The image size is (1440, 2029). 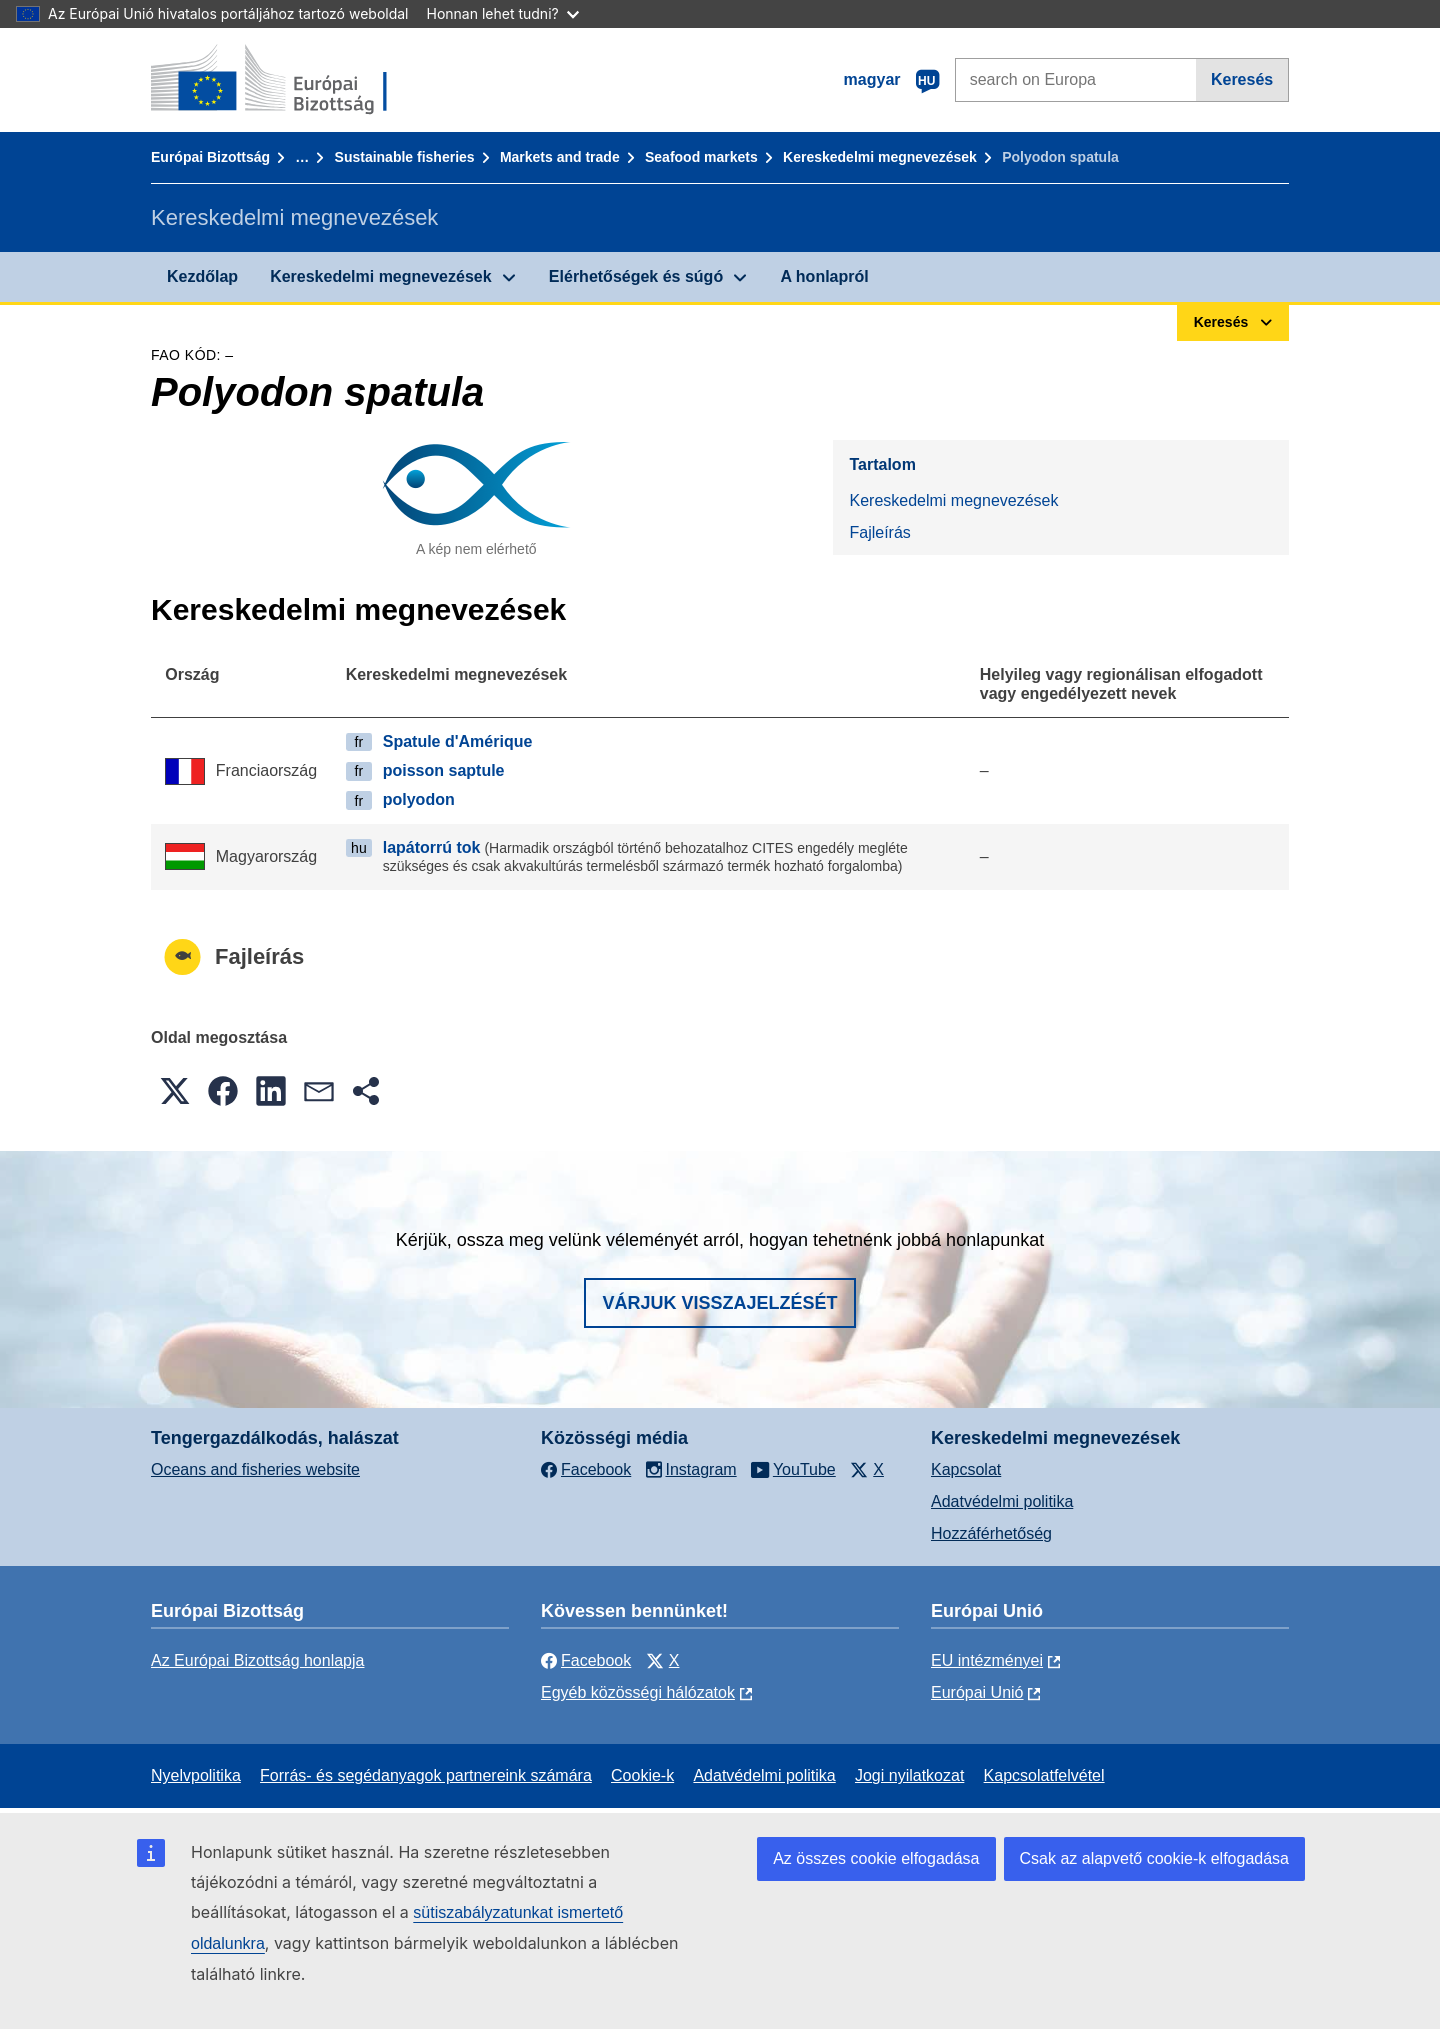 I want to click on Kereskedelmi megnevezések, so click(x=880, y=157).